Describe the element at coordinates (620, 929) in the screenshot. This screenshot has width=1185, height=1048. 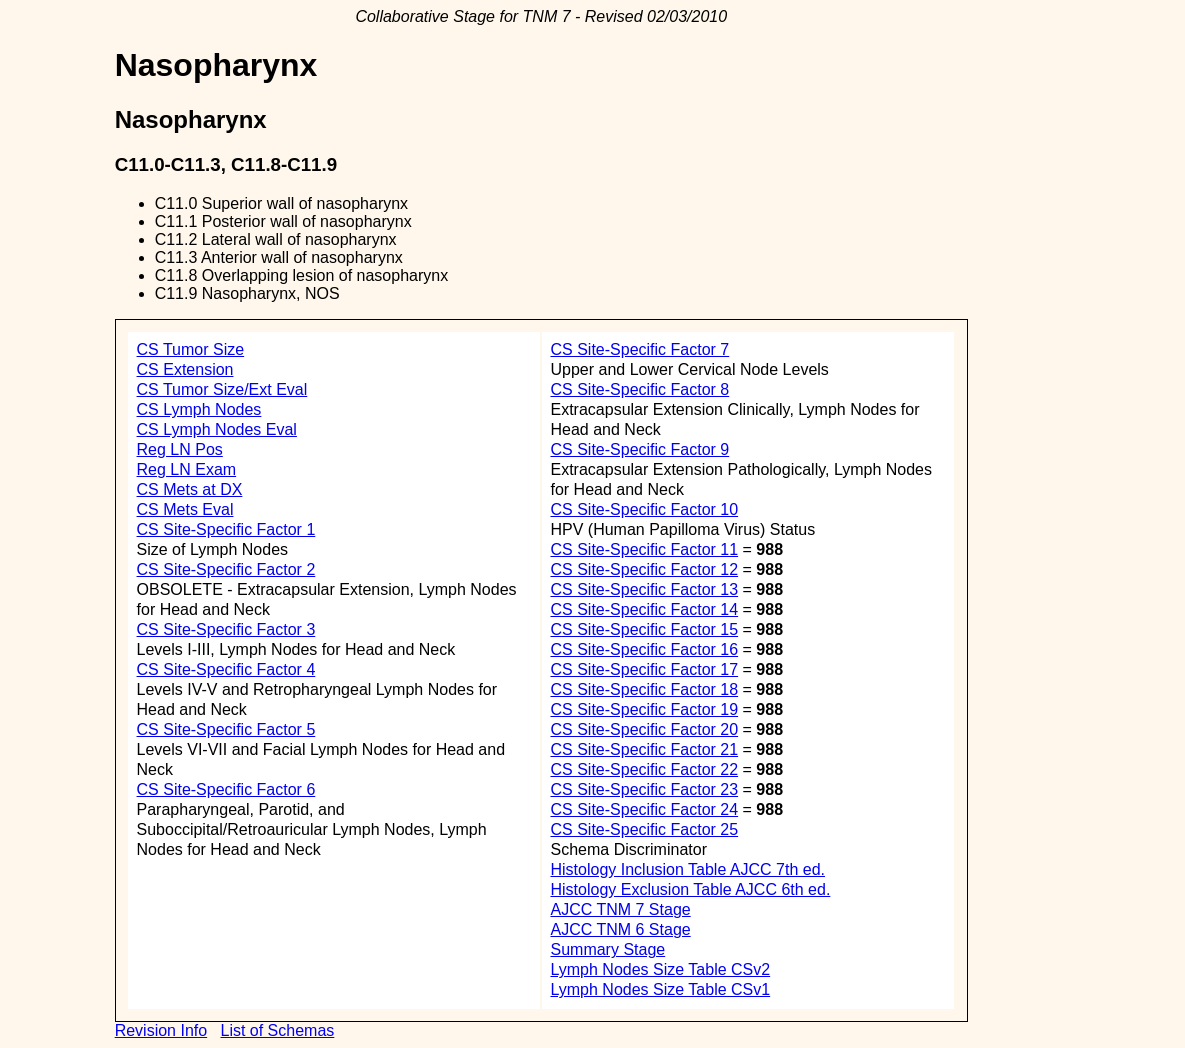
I see `AJCC TNM 6 Stage` at that location.